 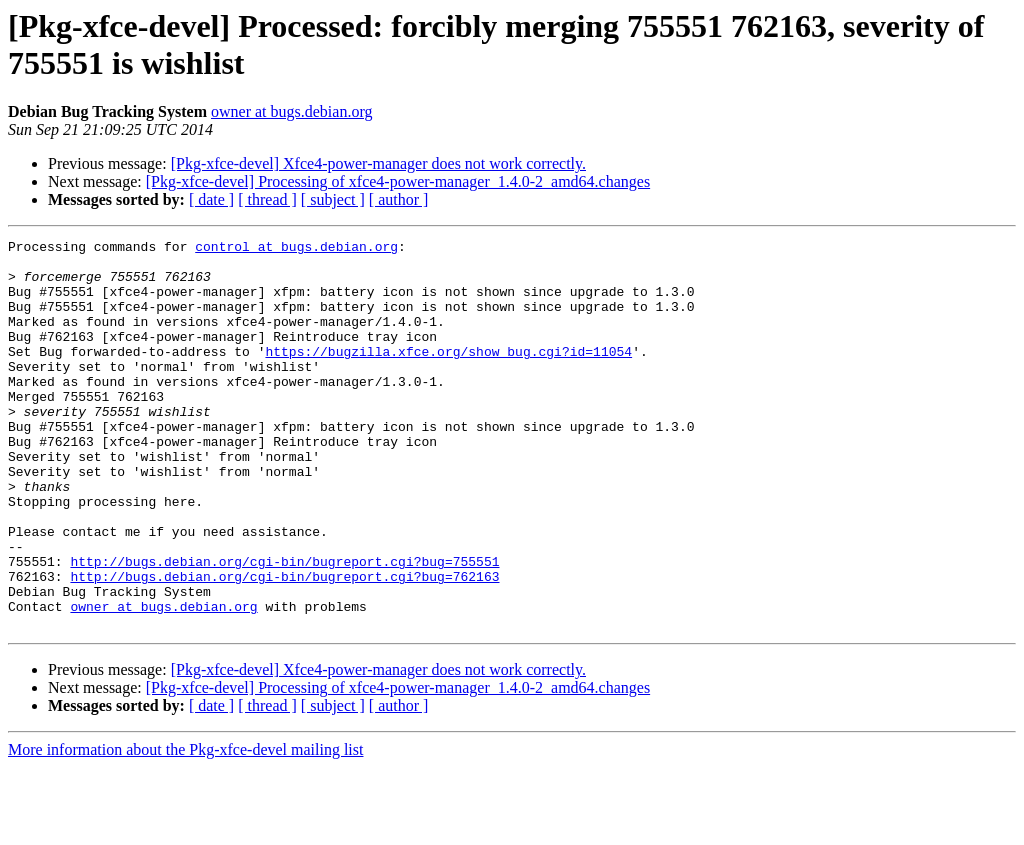 What do you see at coordinates (211, 199) in the screenshot?
I see `[ date ]` at bounding box center [211, 199].